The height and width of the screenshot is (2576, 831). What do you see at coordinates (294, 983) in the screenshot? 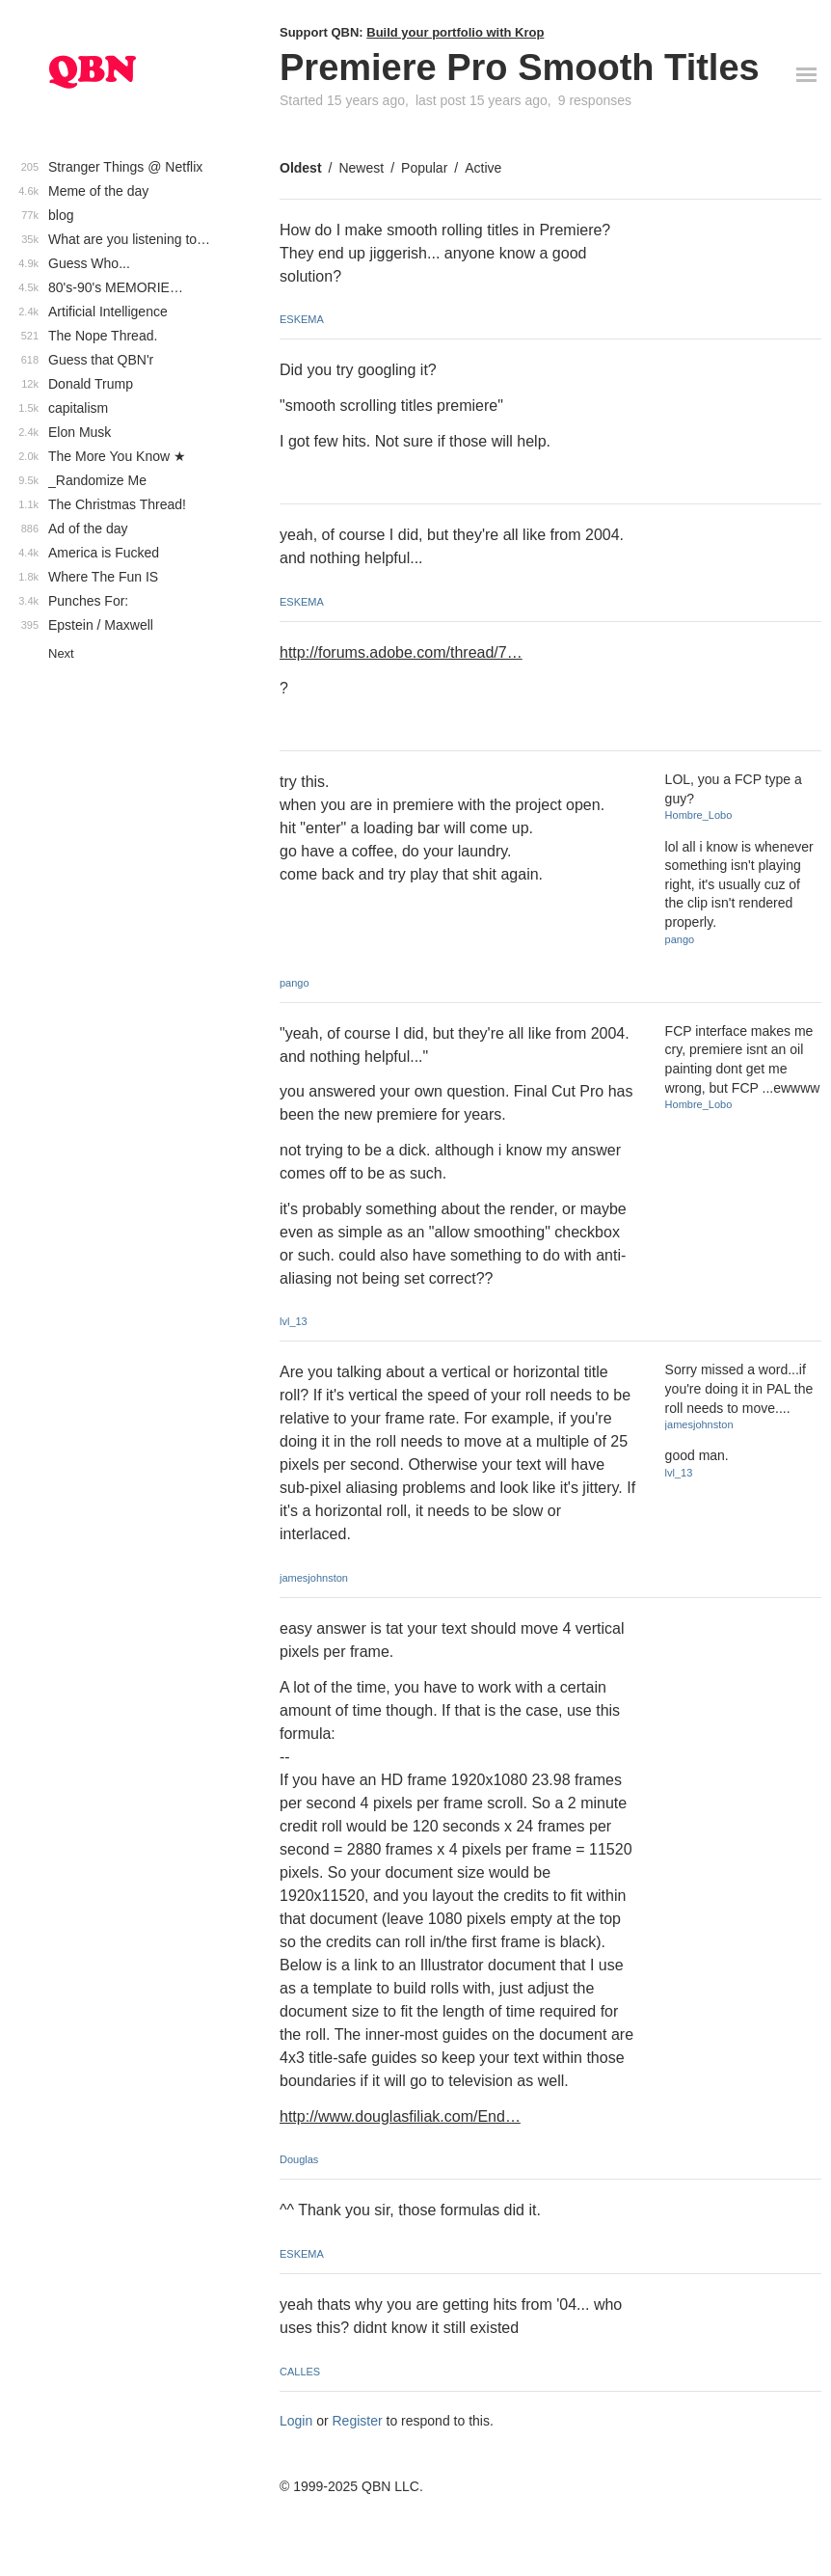
I see `pango` at bounding box center [294, 983].